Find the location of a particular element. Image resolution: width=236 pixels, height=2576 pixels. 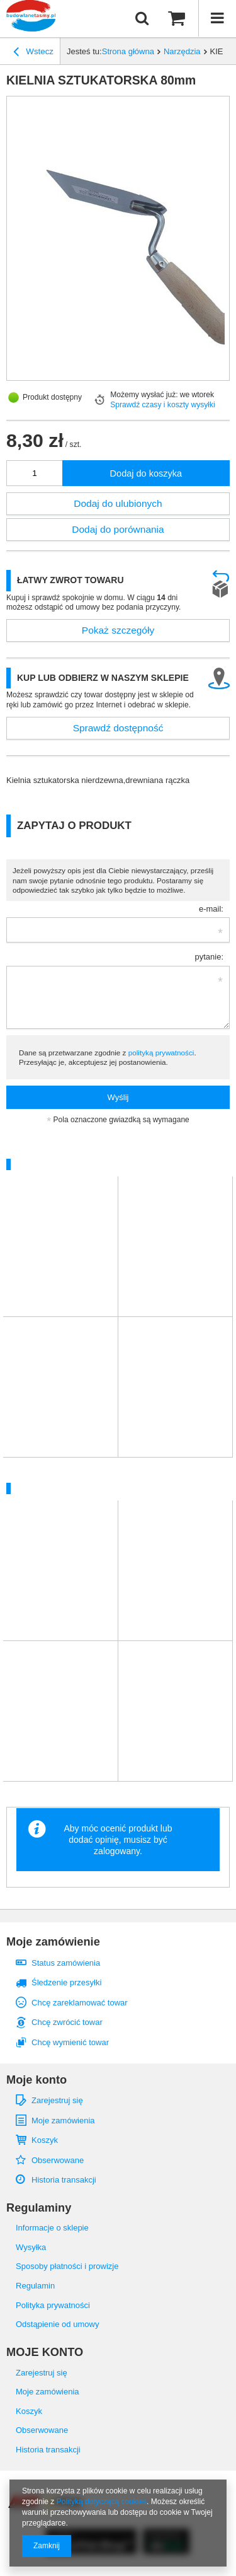

Dodaj do porównania is located at coordinates (118, 529).